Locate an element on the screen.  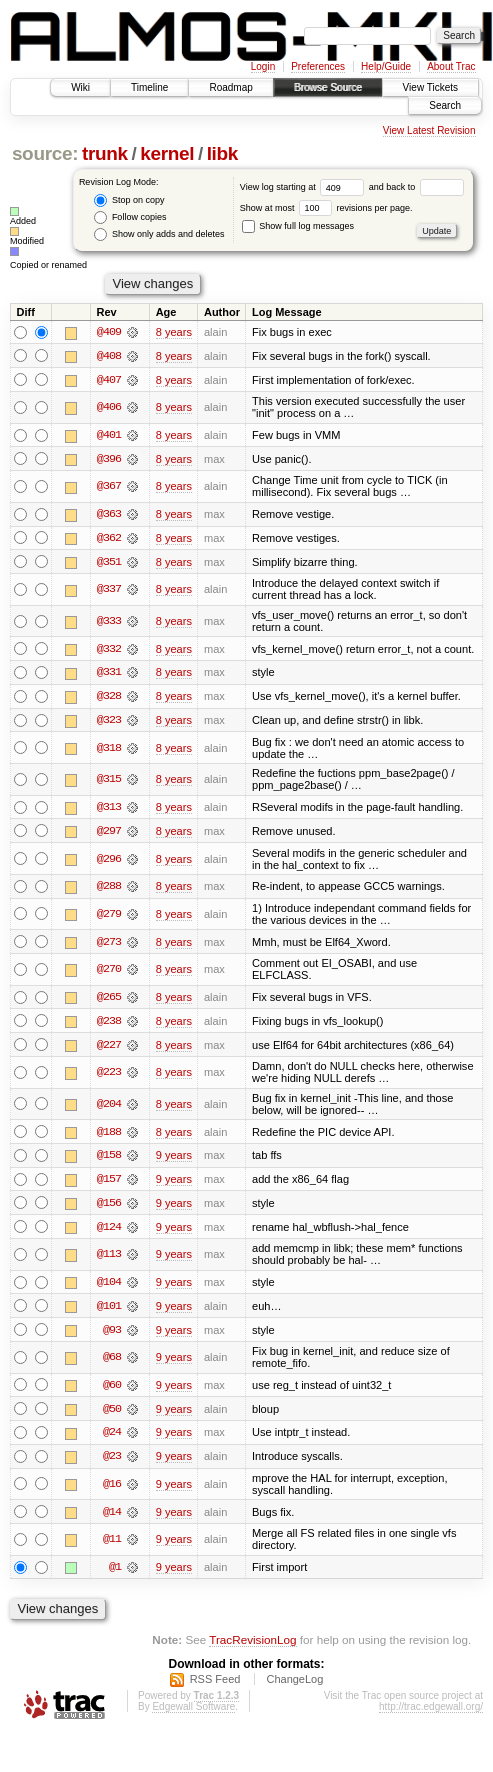
@223 is located at coordinates (109, 1077).